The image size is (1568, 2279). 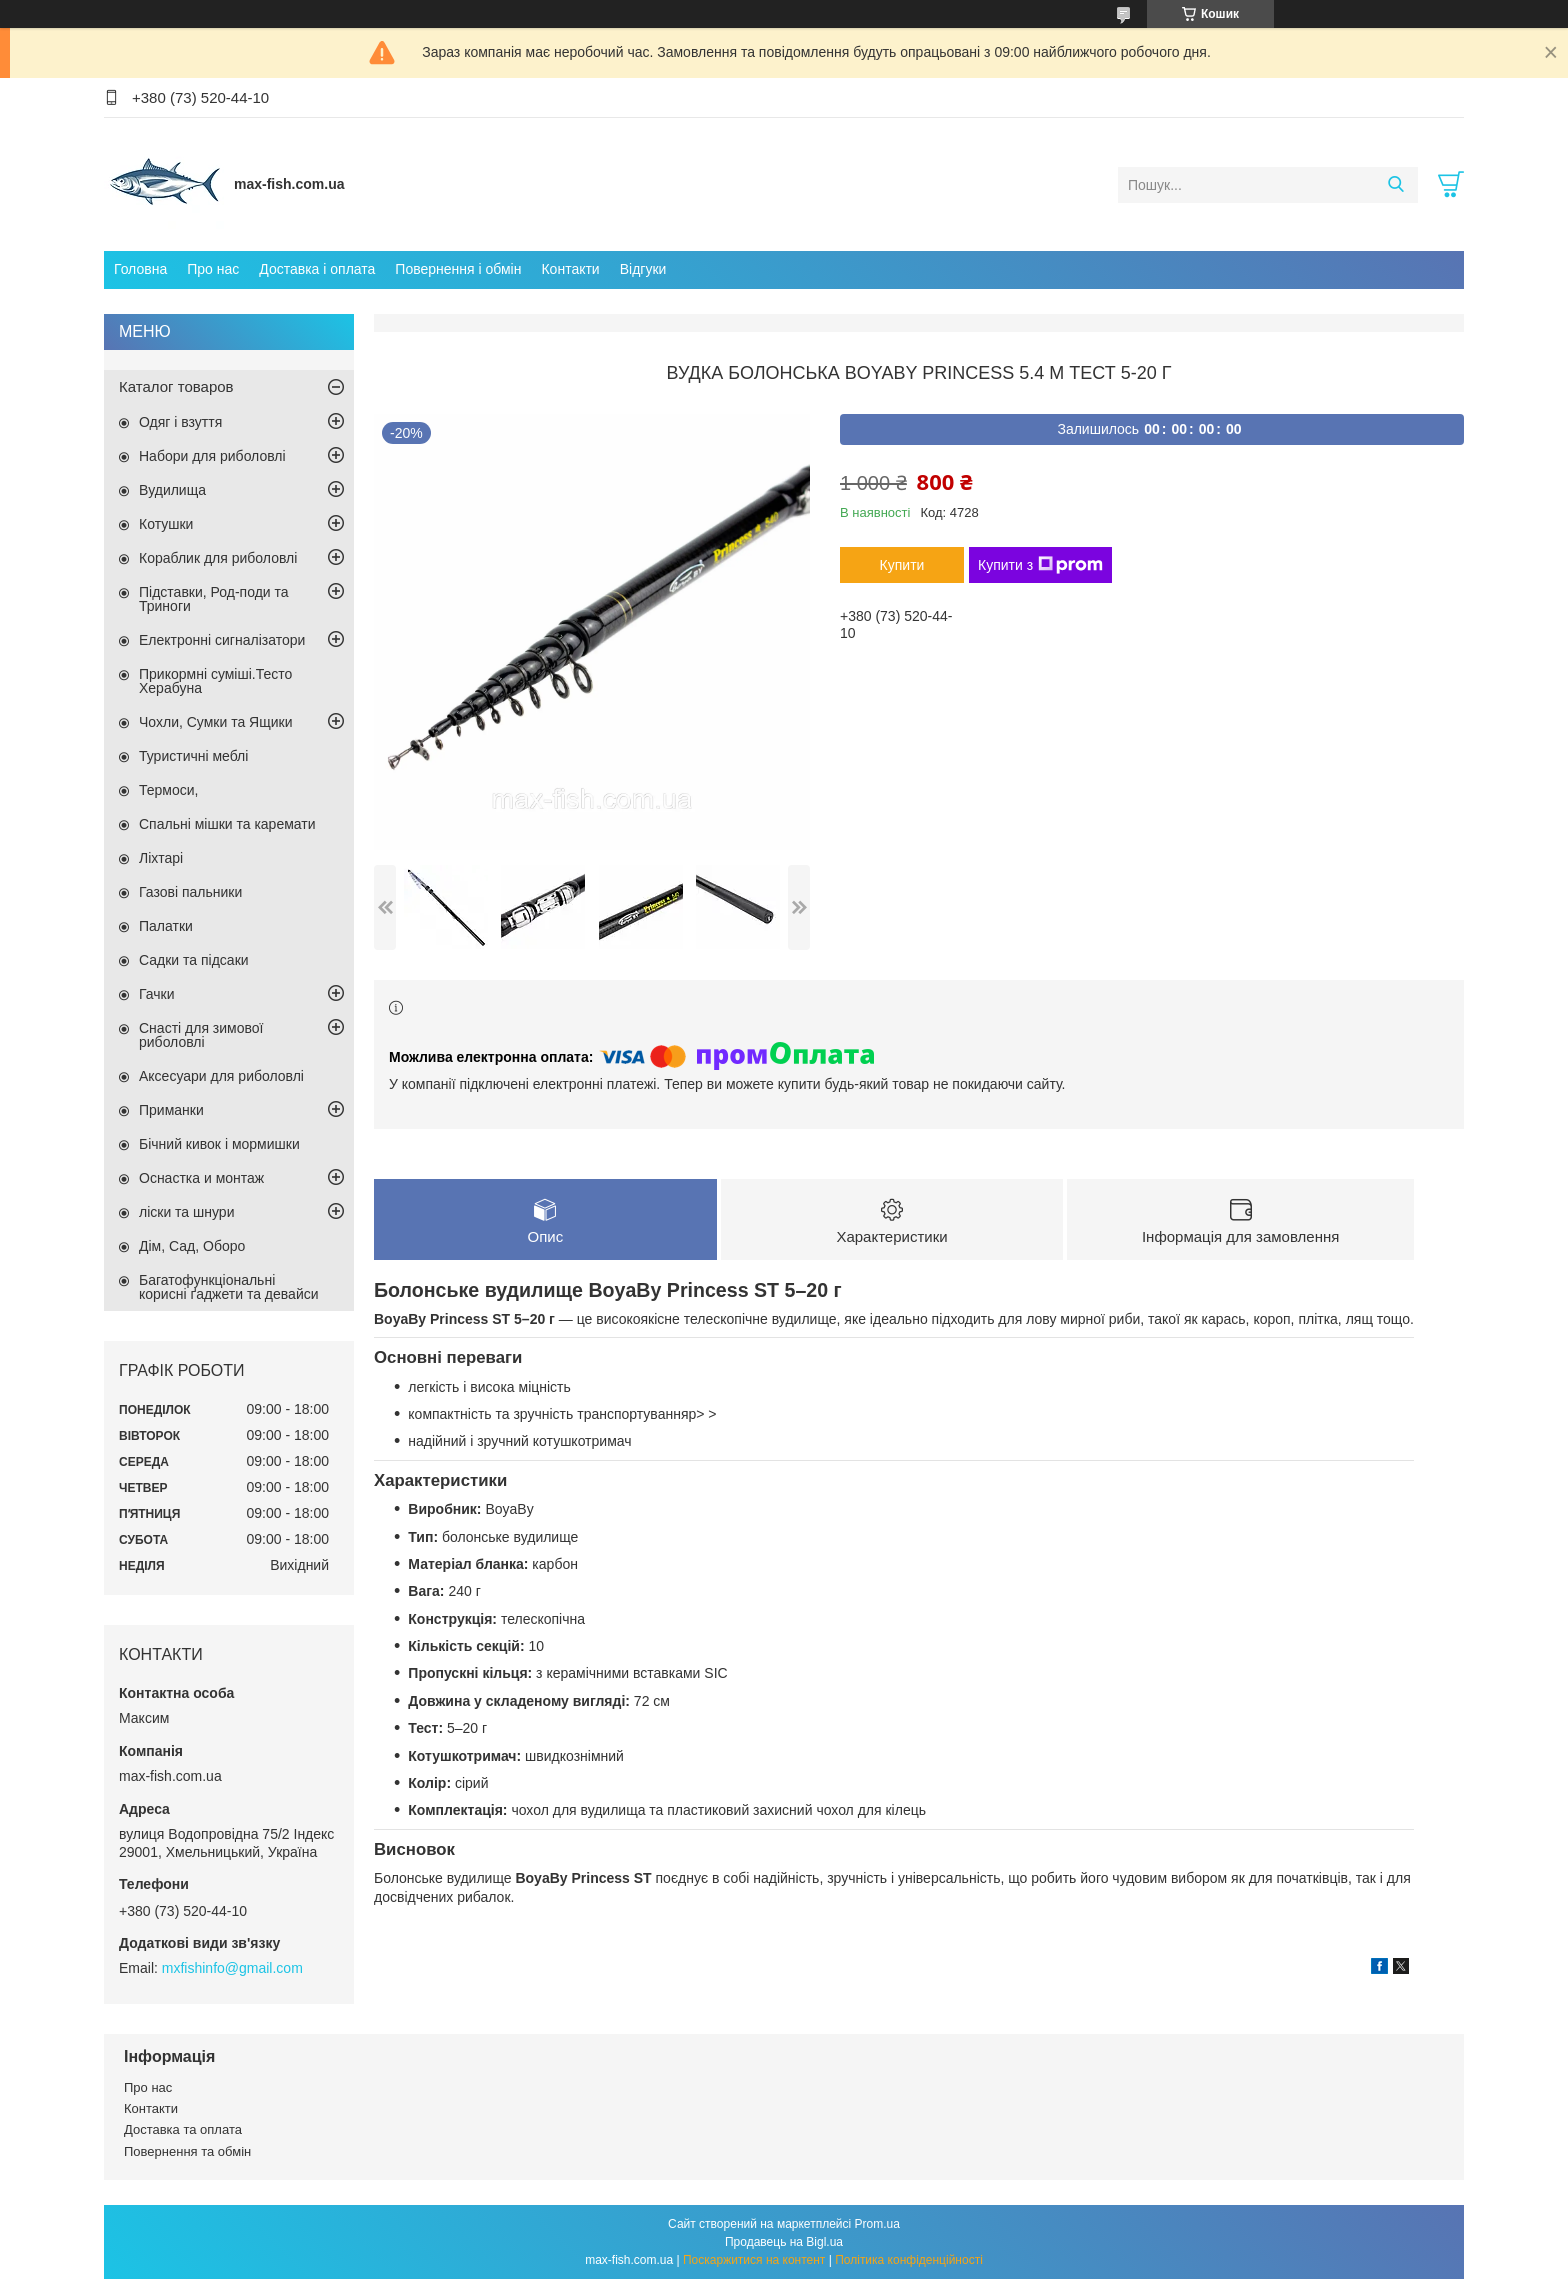 I want to click on Котушки, so click(x=166, y=524).